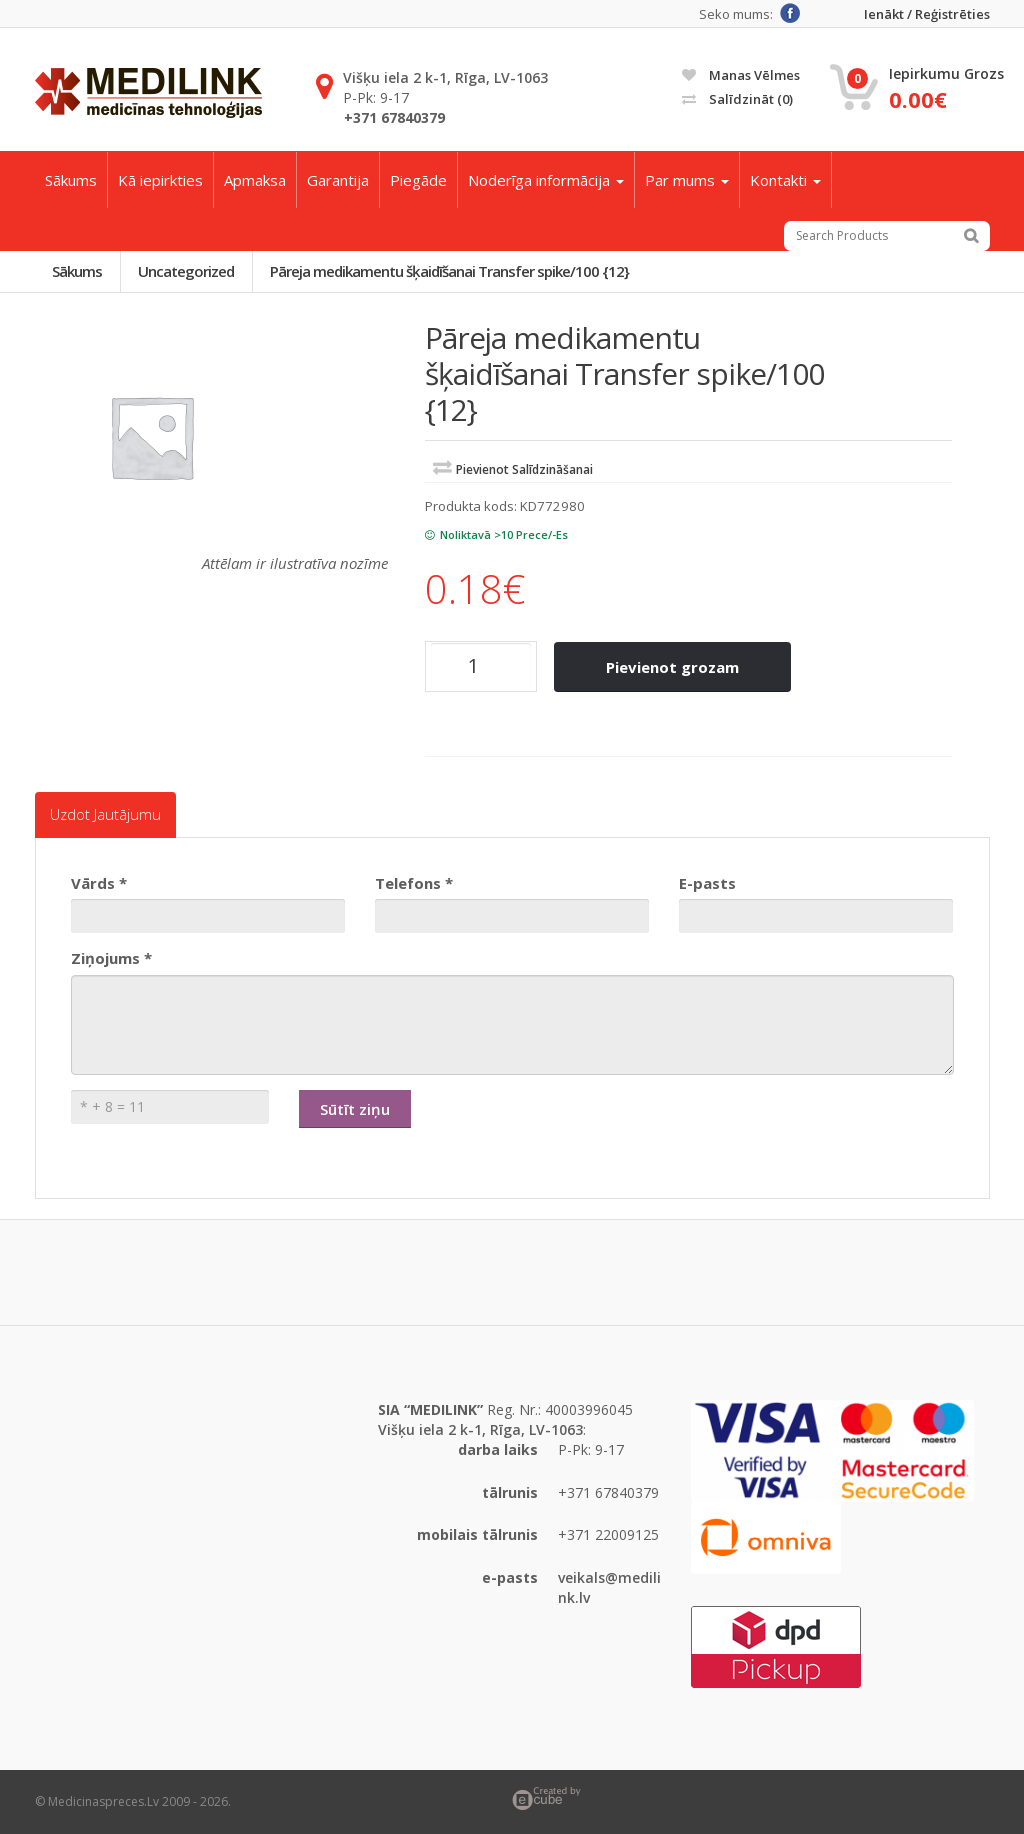 The width and height of the screenshot is (1024, 1834). I want to click on Manas vēlmes, so click(741, 75).